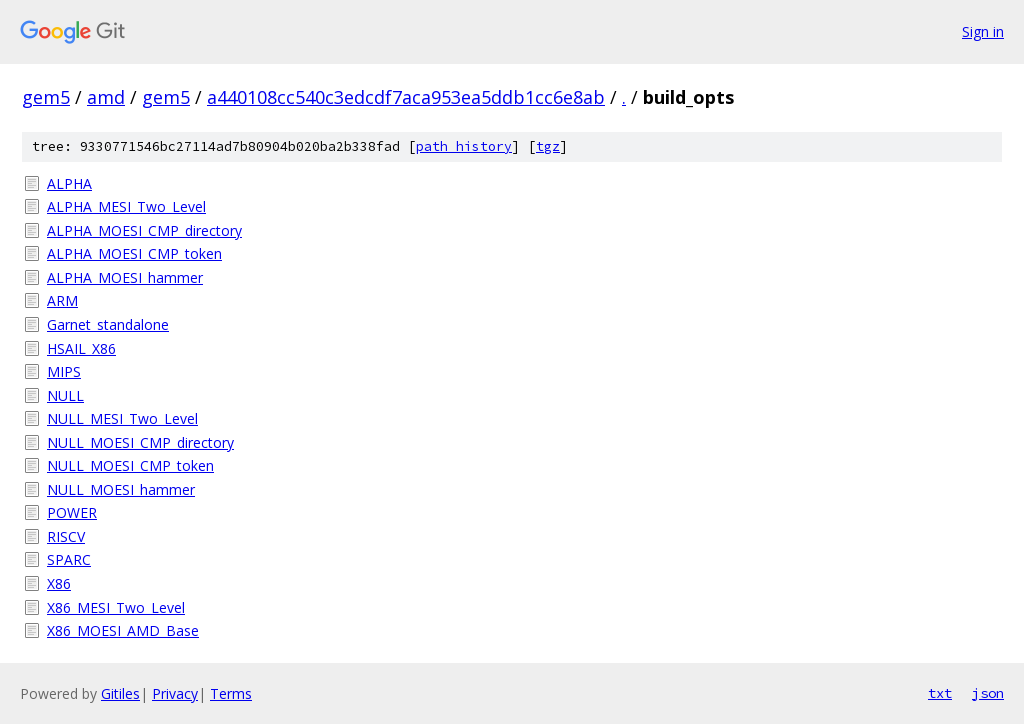 The height and width of the screenshot is (724, 1024). What do you see at coordinates (983, 31) in the screenshot?
I see `Sign in` at bounding box center [983, 31].